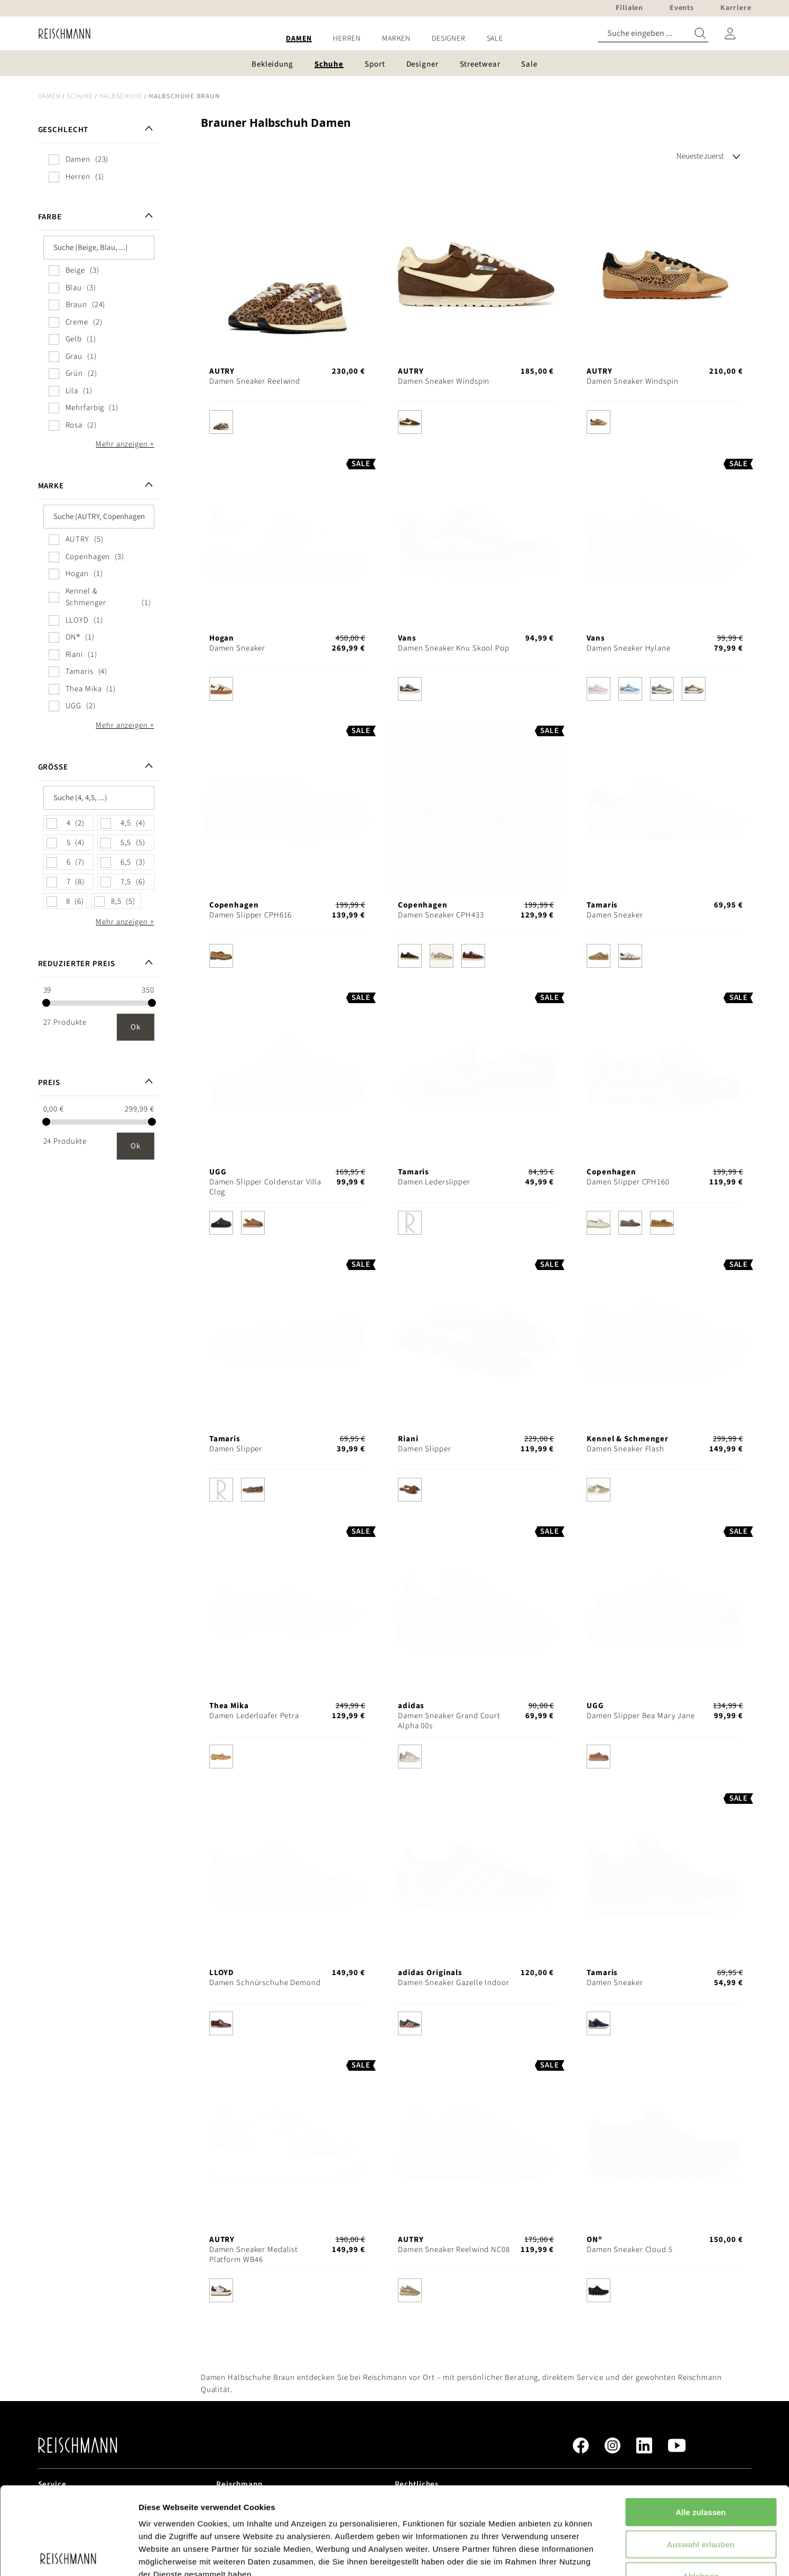  I want to click on [menuitem], so click(298, 39).